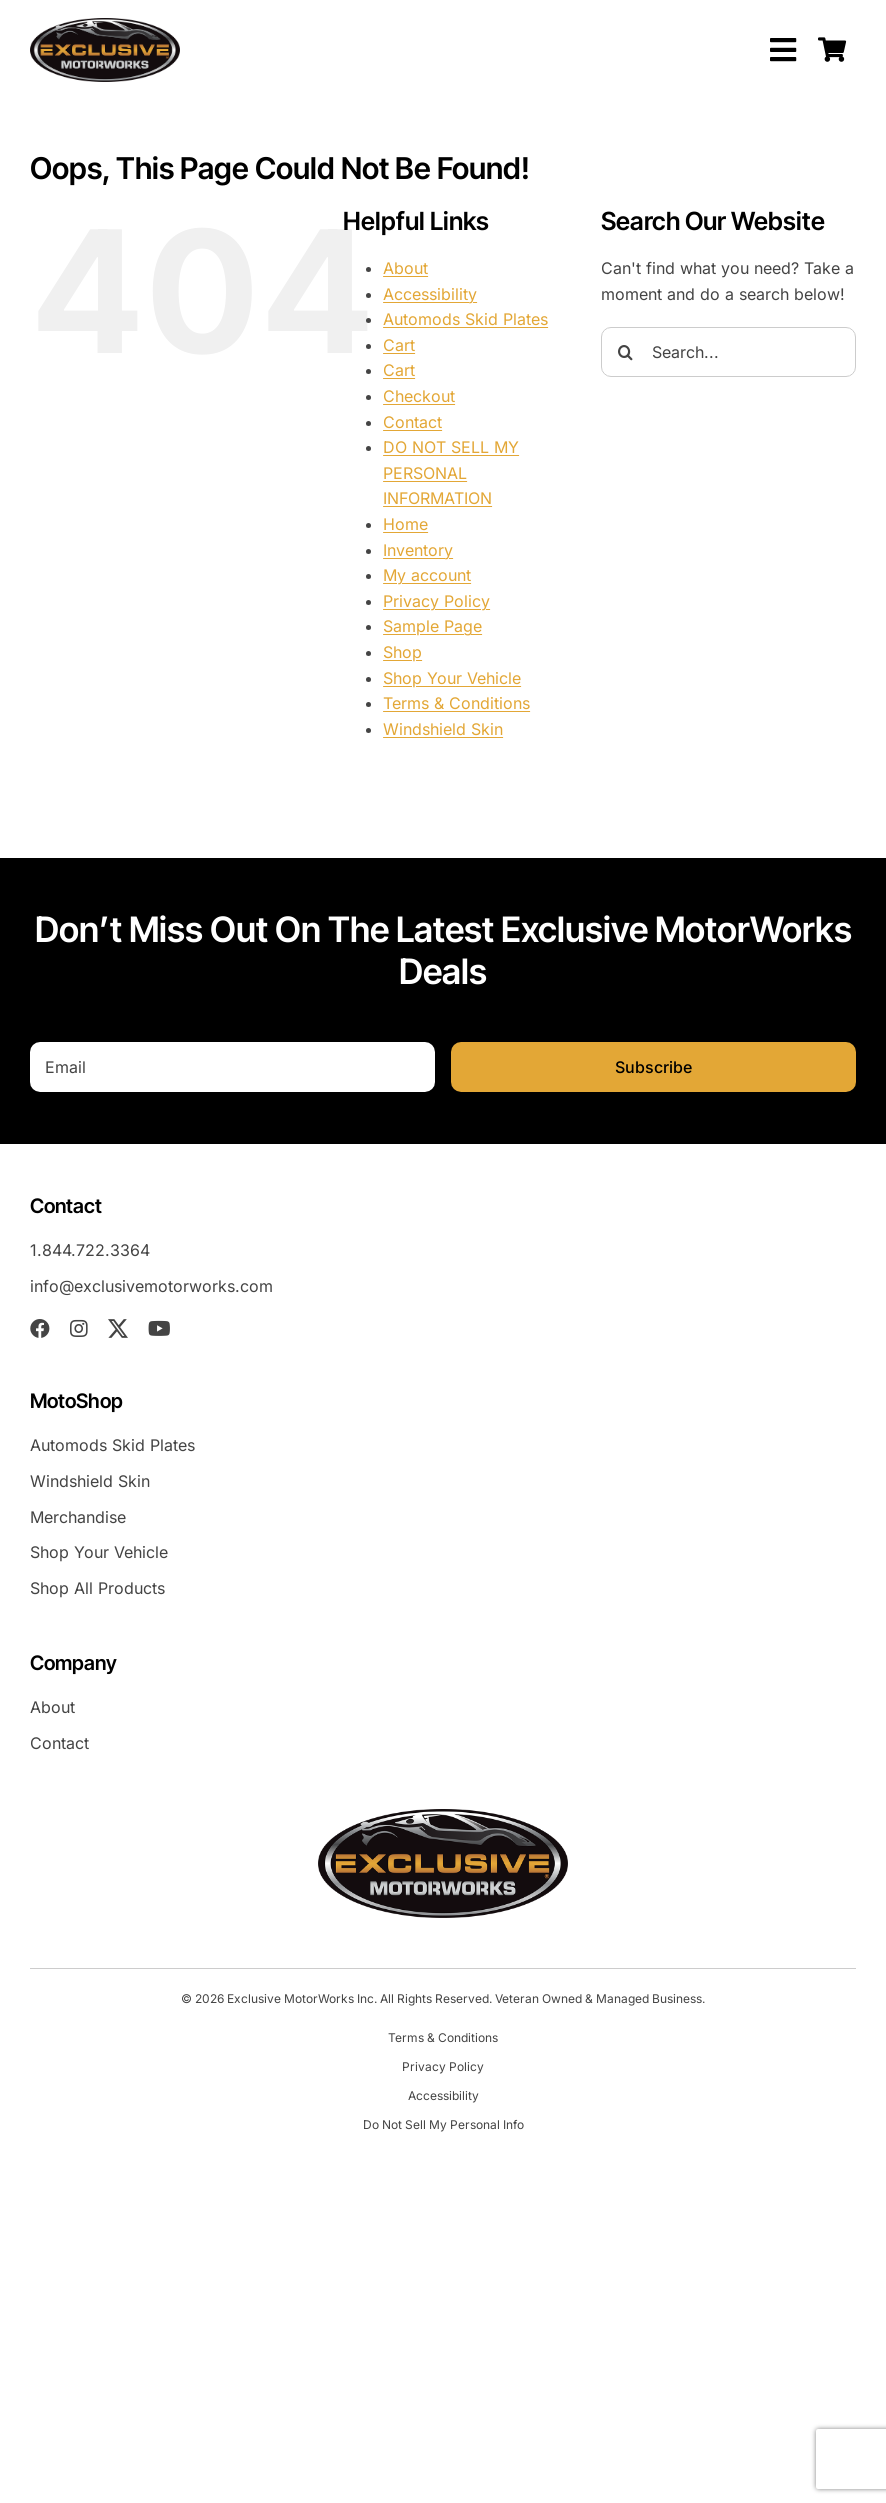 This screenshot has width=886, height=2503. I want to click on Terms & Conditions, so click(456, 703).